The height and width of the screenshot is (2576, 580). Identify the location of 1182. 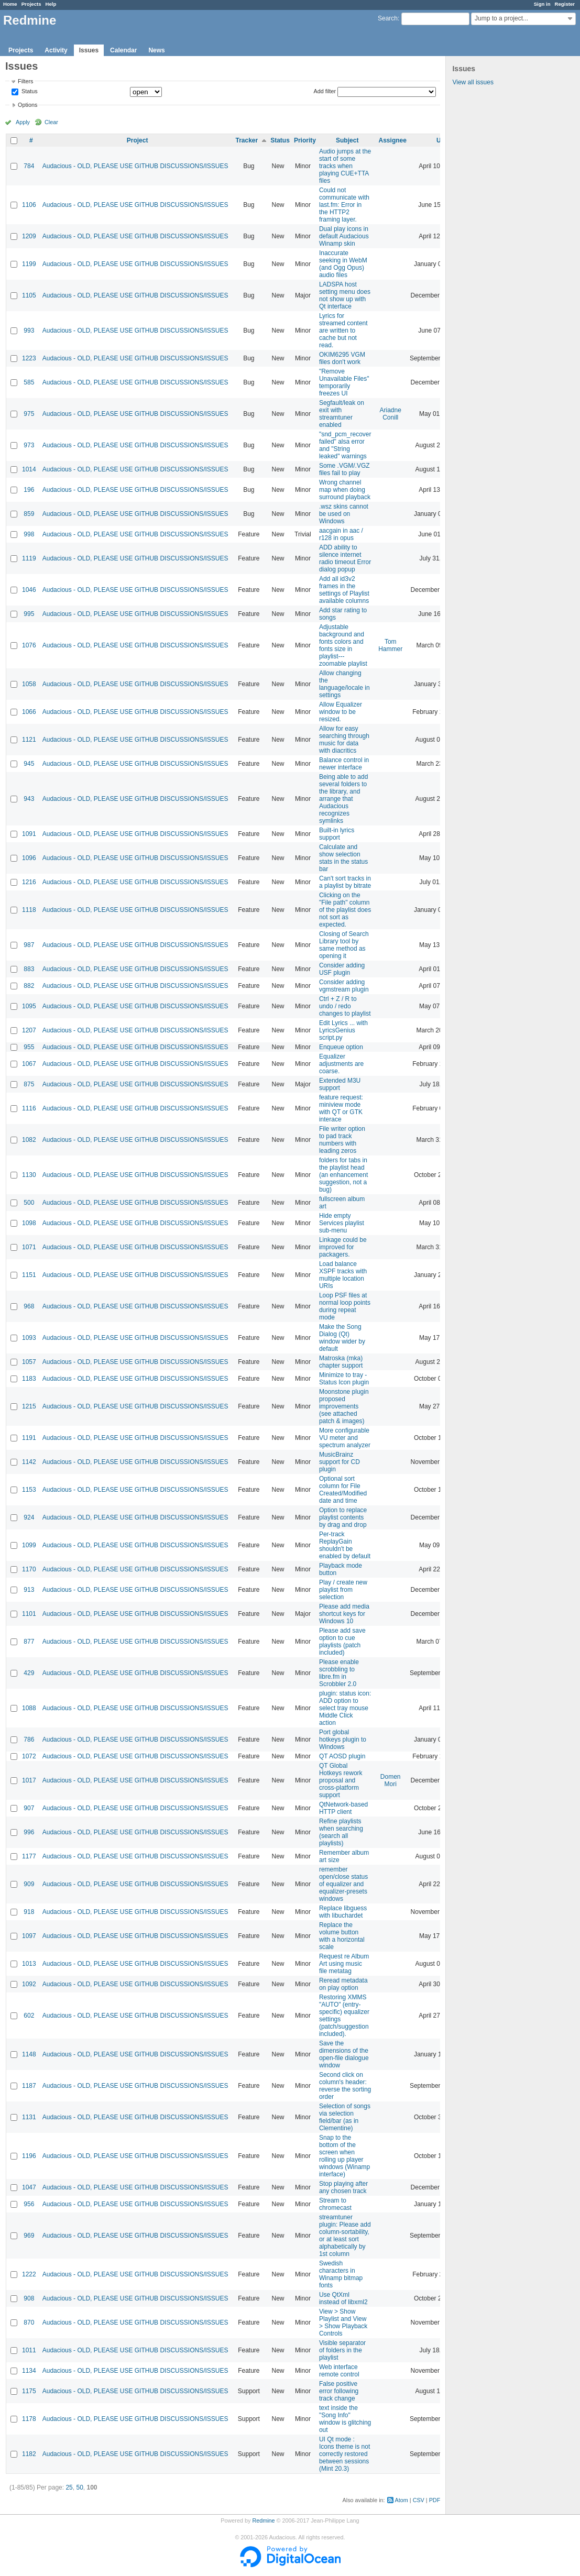
(29, 2454).